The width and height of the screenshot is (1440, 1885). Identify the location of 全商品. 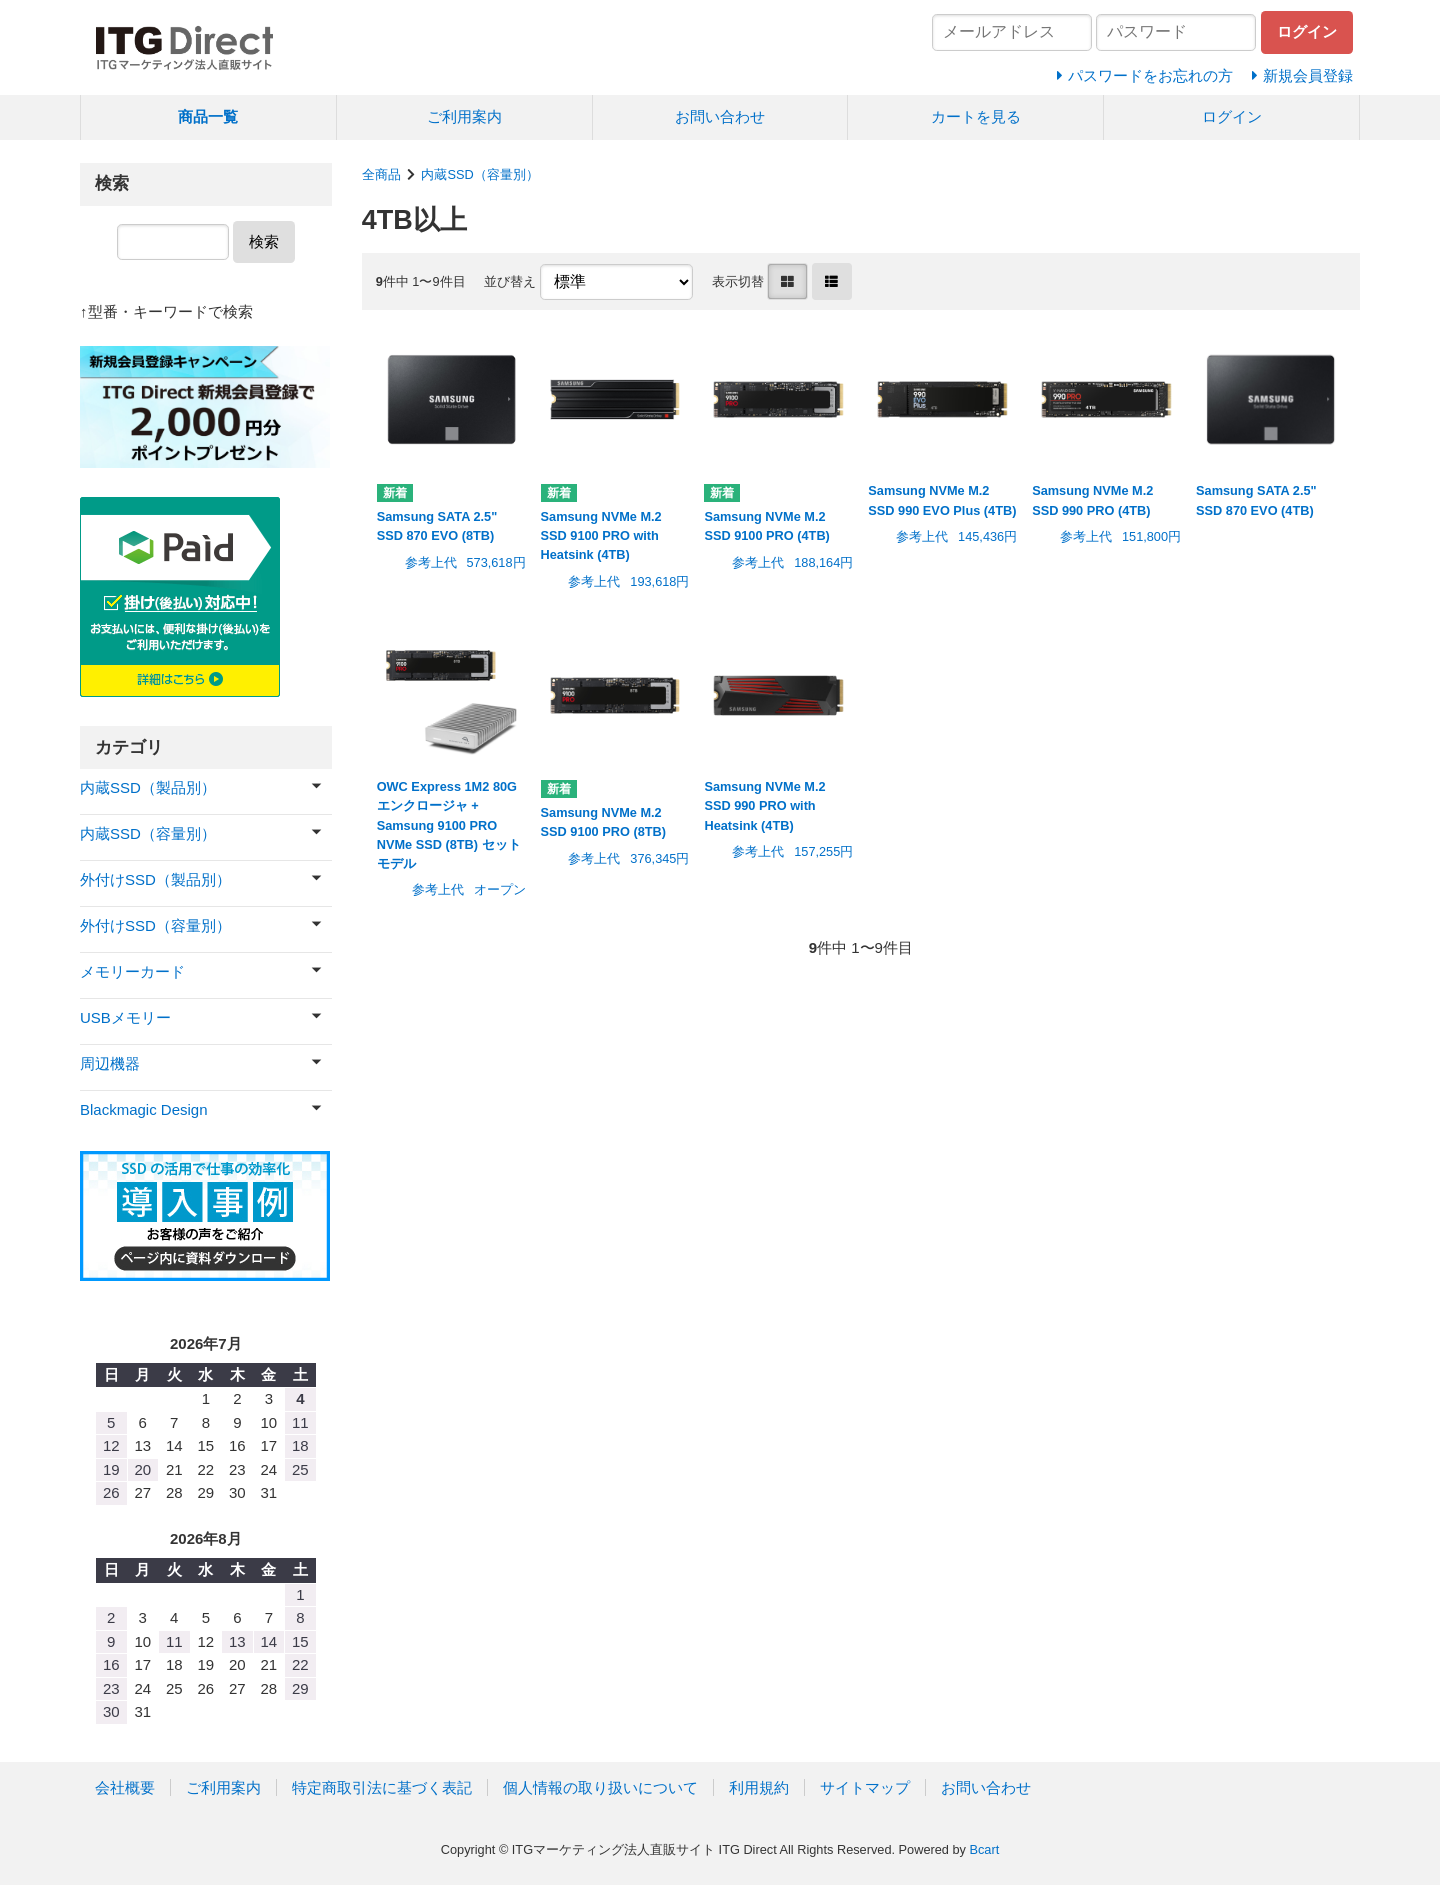
(381, 174).